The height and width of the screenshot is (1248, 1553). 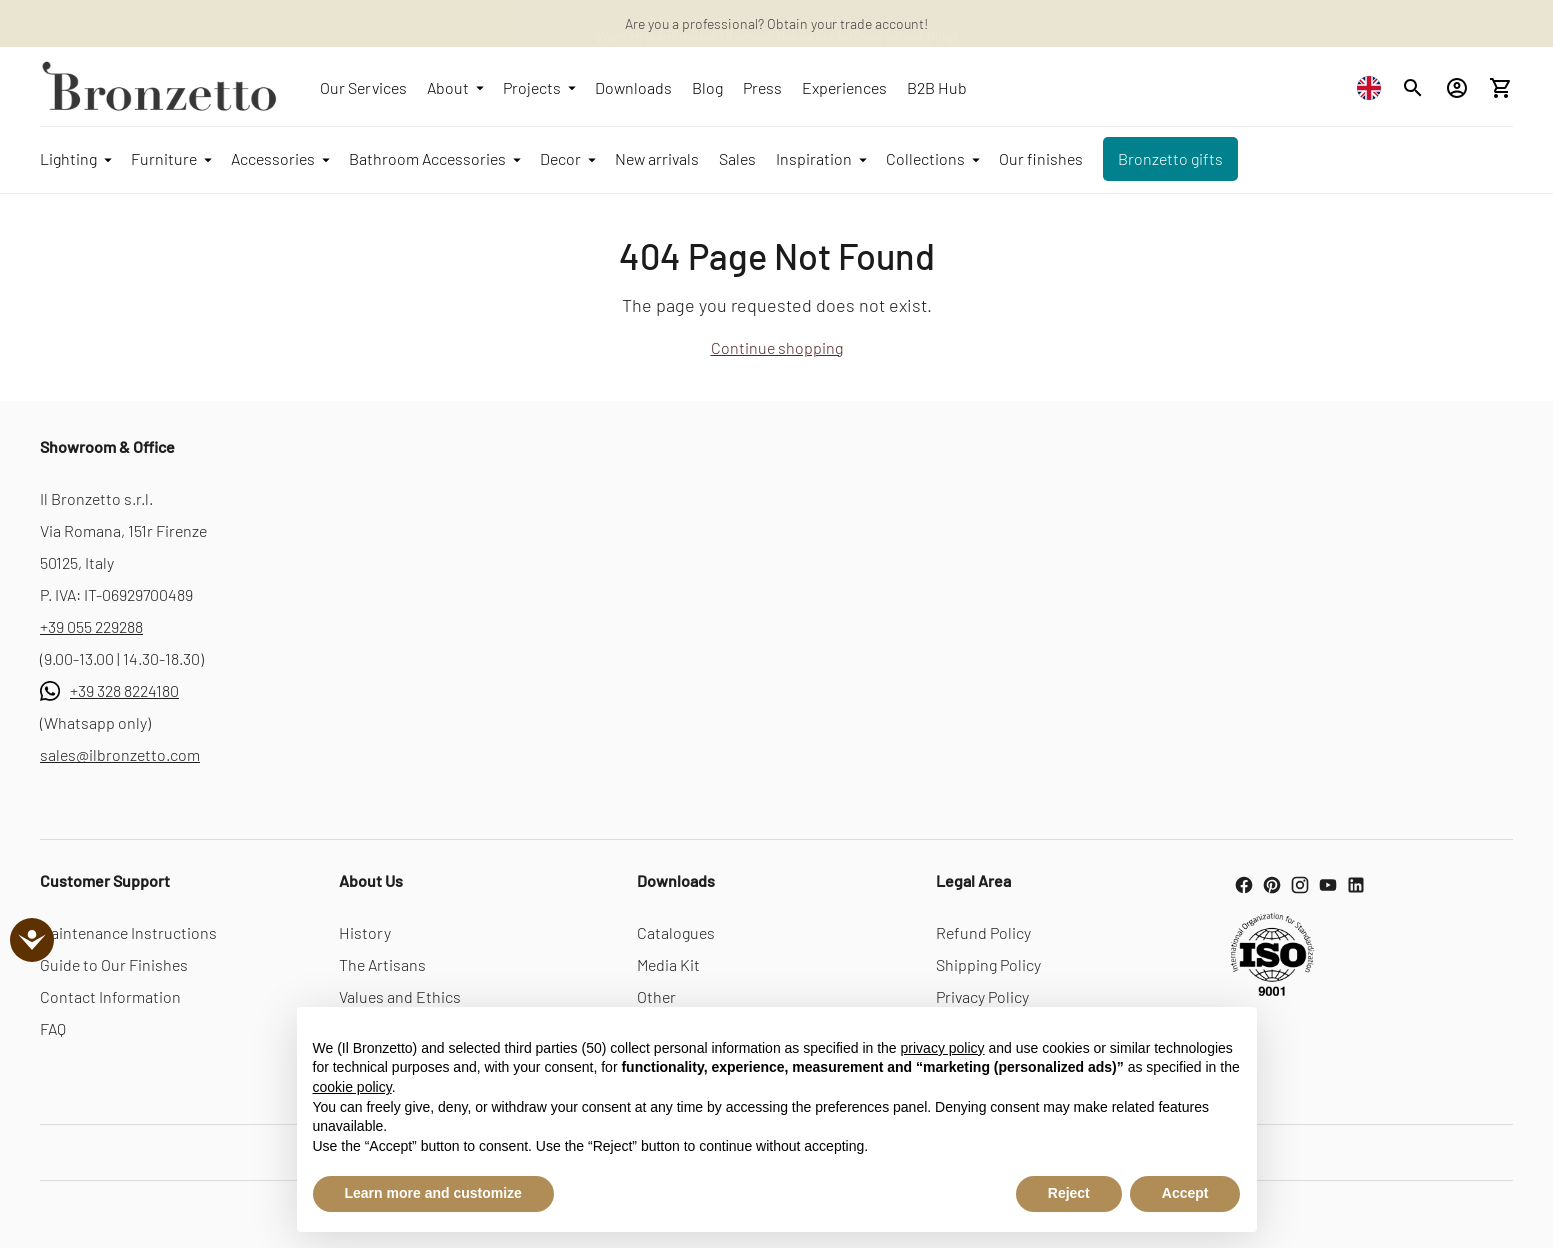 I want to click on Our Services, so click(x=363, y=87).